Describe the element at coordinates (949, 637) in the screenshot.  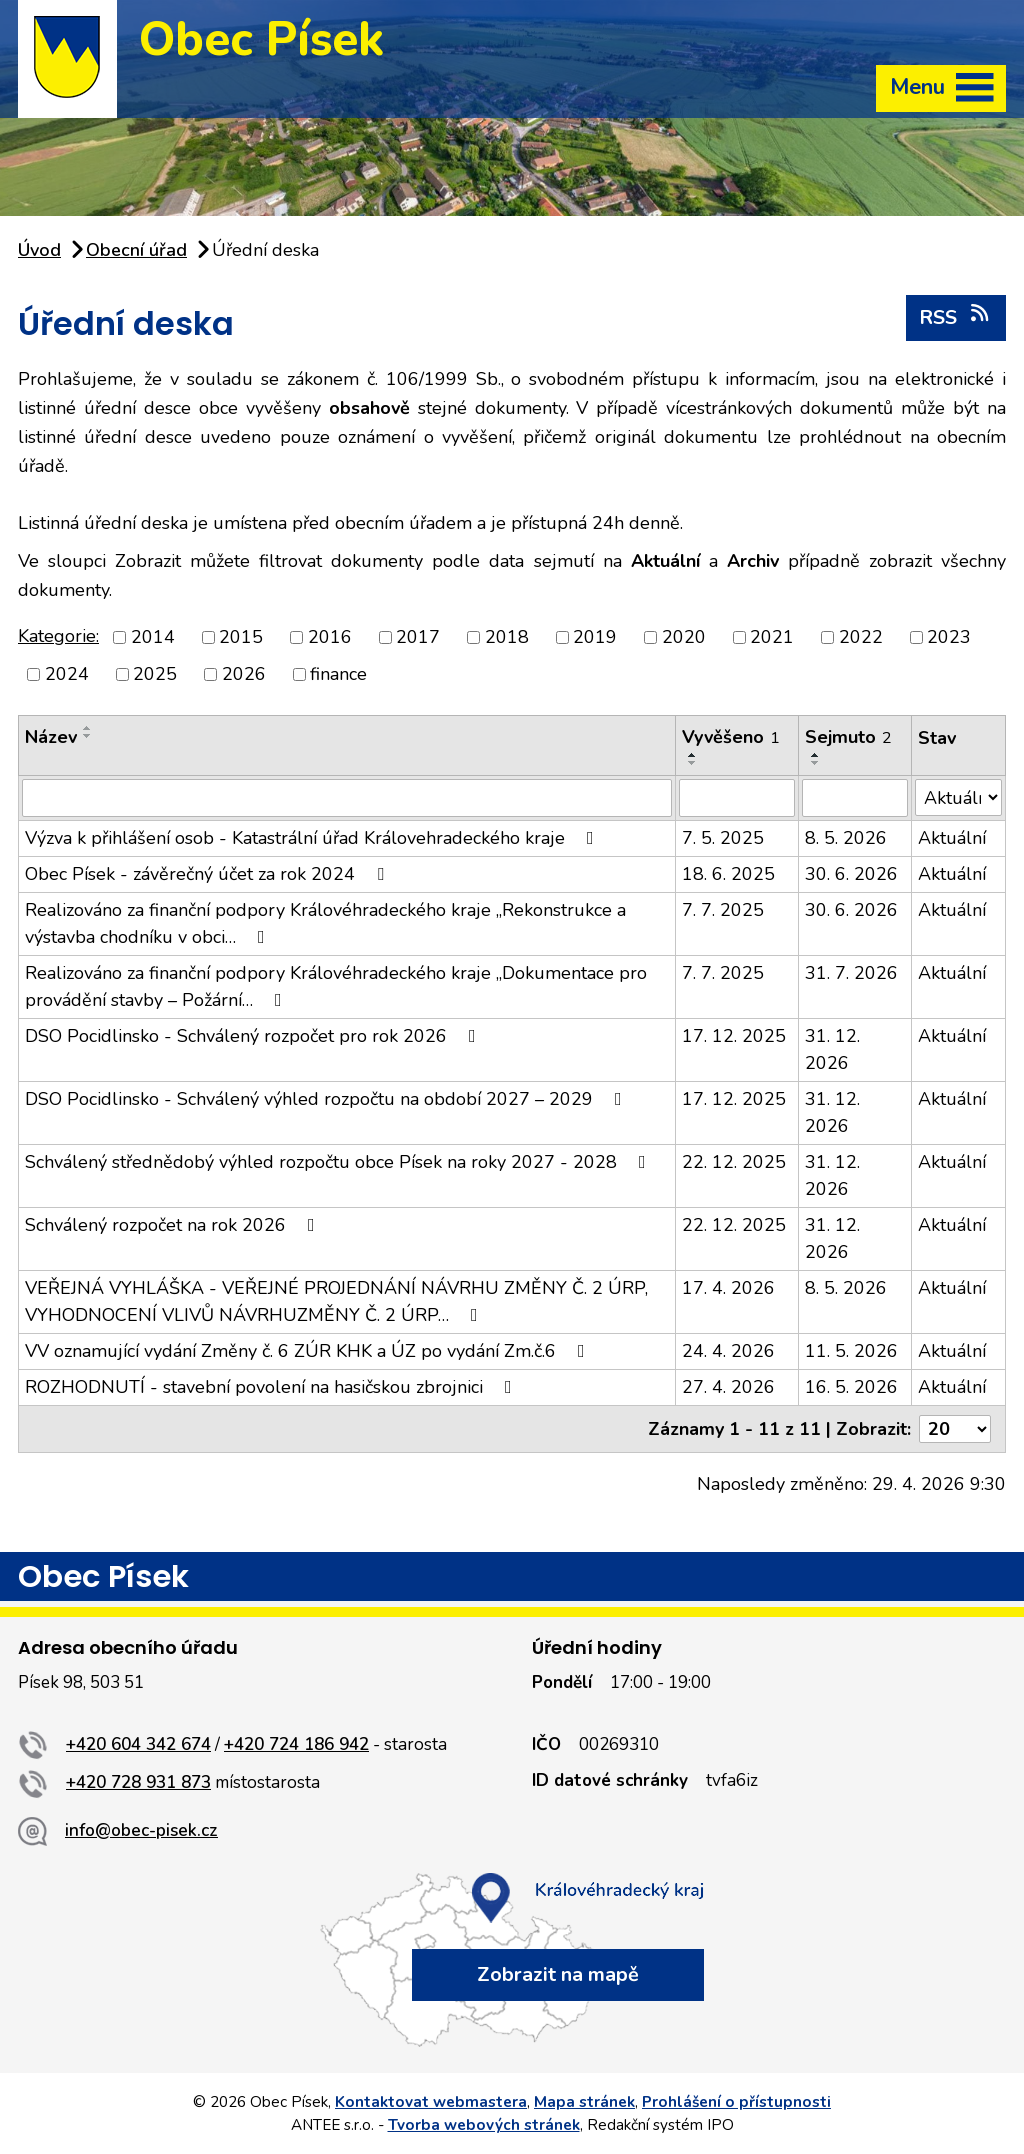
I see `2023` at that location.